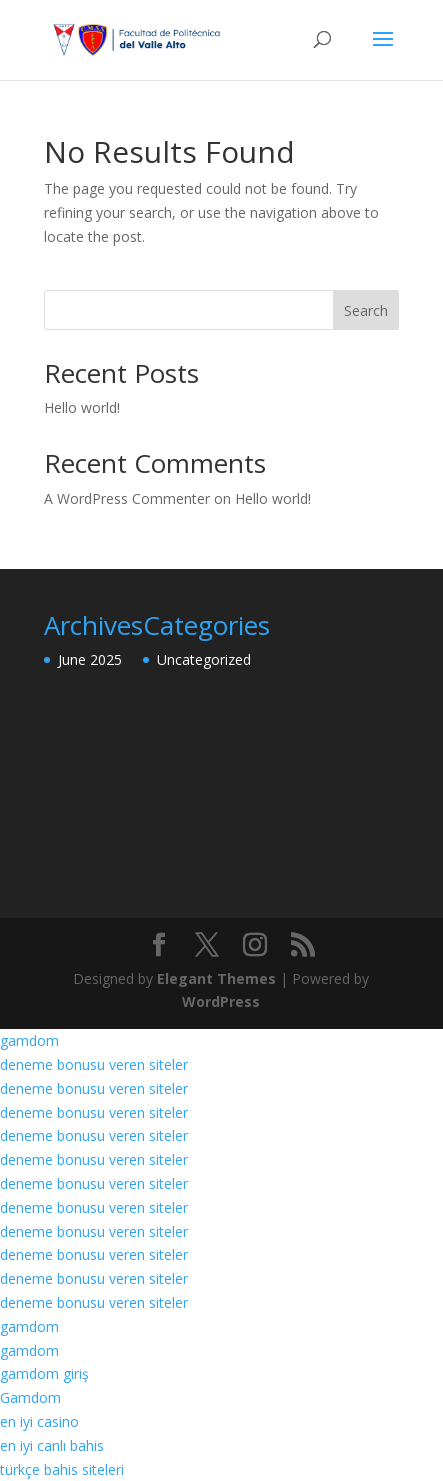 The image size is (443, 1481). What do you see at coordinates (44, 1373) in the screenshot?
I see `gamdom giriş` at bounding box center [44, 1373].